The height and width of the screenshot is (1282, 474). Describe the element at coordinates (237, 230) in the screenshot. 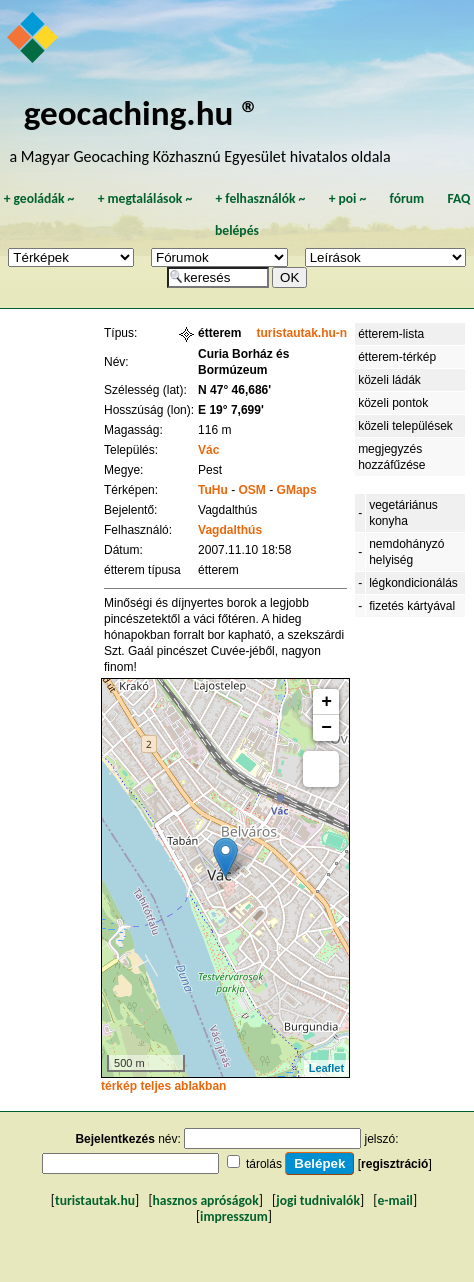

I see `belépés` at that location.